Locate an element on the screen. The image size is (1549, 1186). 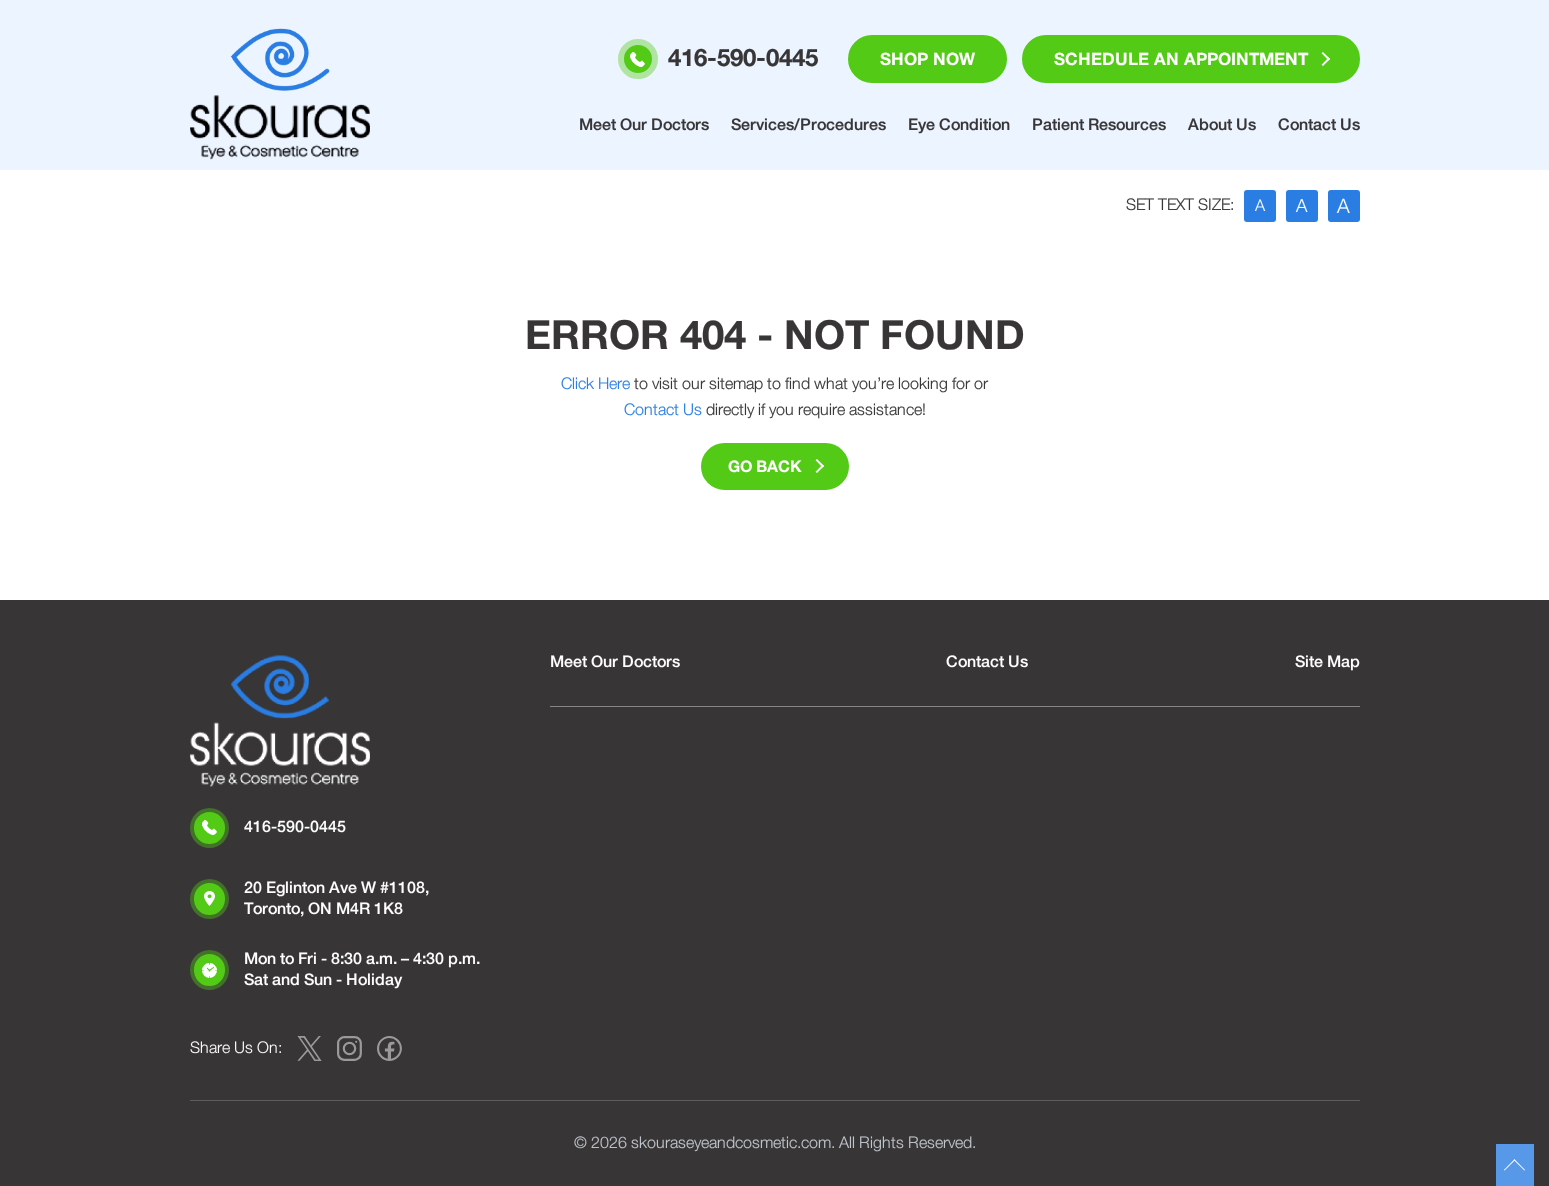
Meet Our Doctors is located at coordinates (644, 125).